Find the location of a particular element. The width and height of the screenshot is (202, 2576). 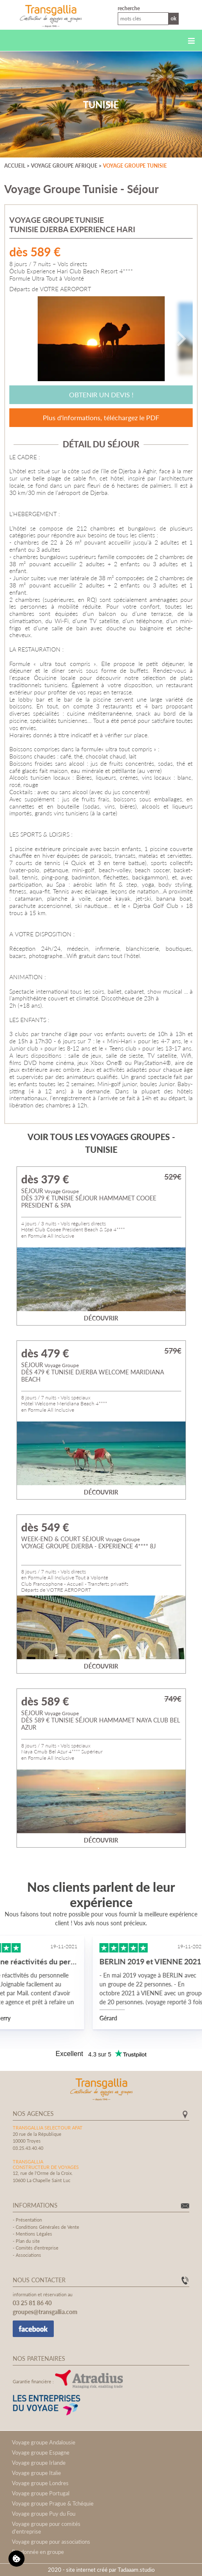

Mentions Légales is located at coordinates (34, 2233).